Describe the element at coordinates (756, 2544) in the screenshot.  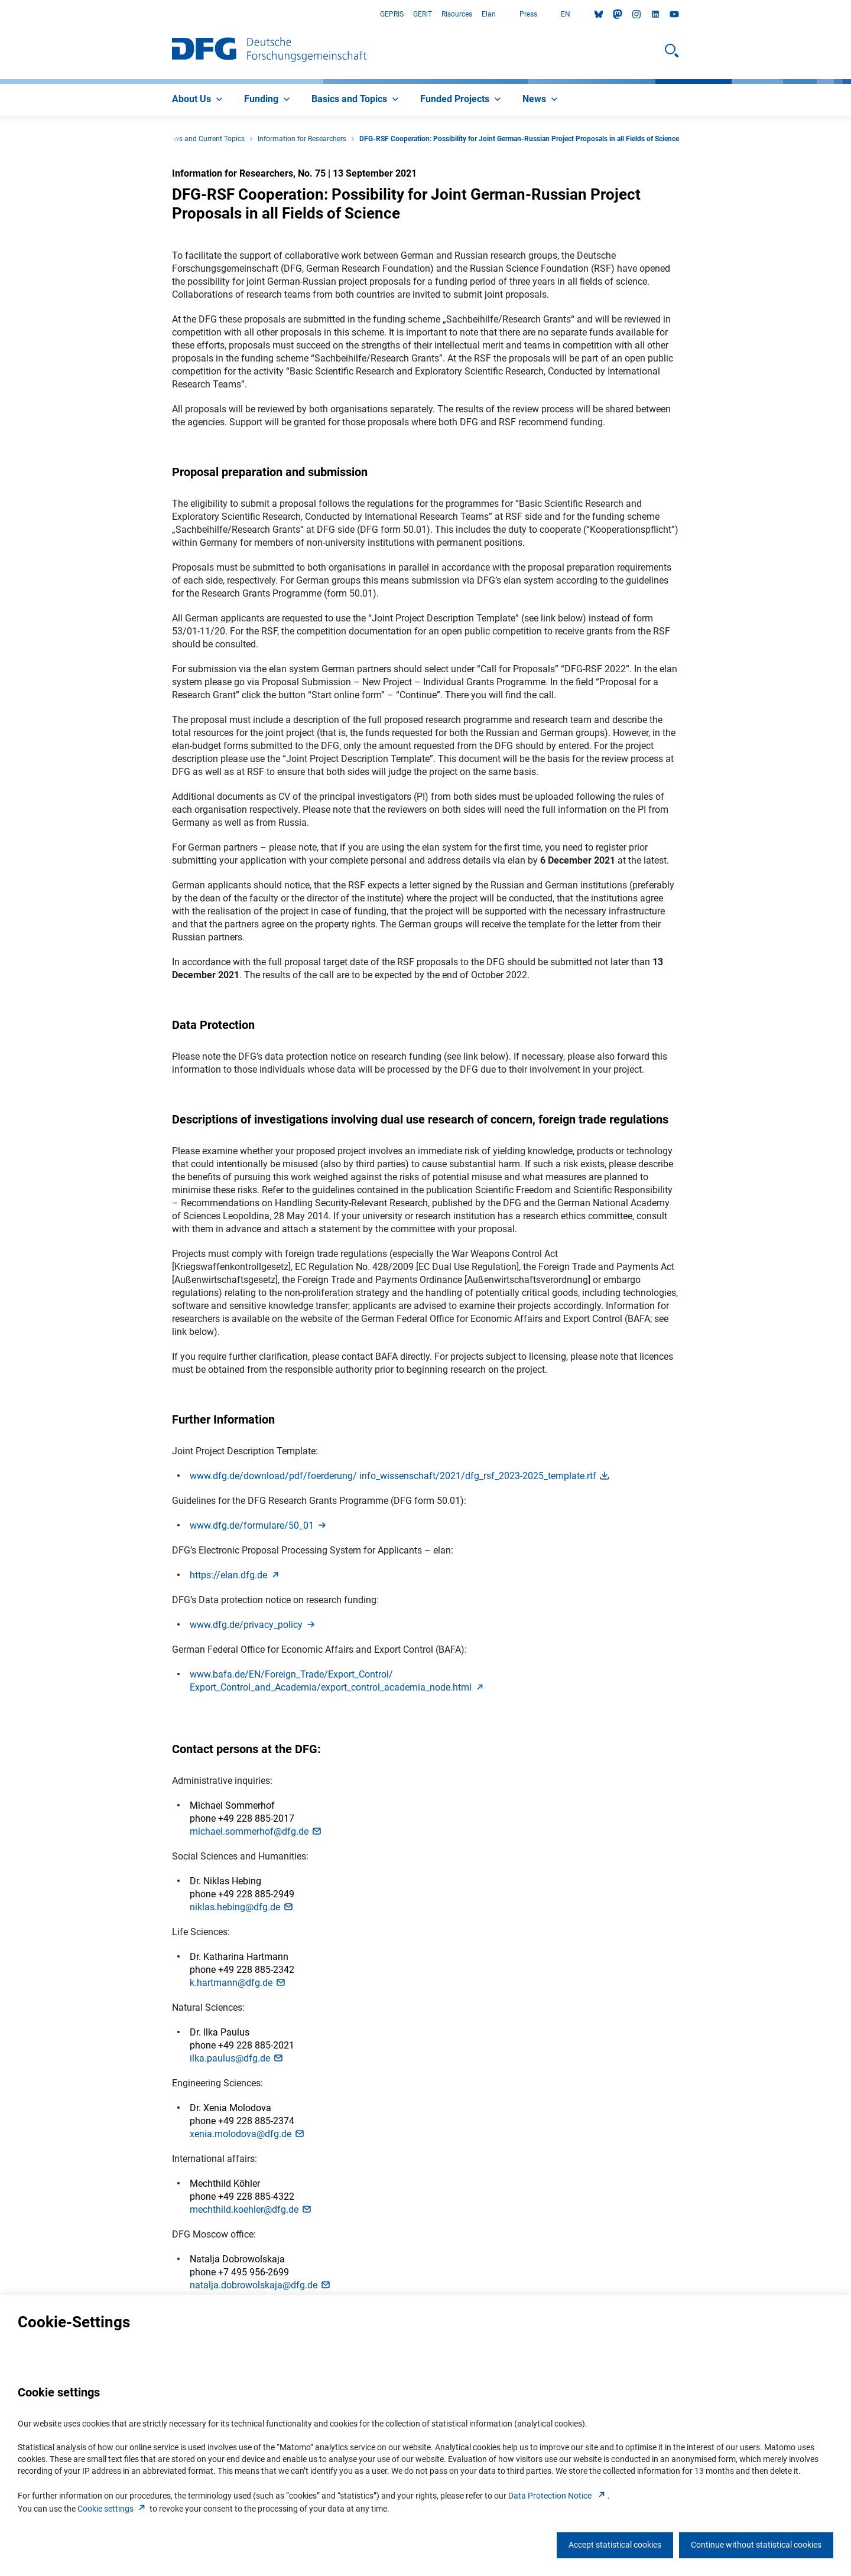
I see `Continue without statistical cookies` at that location.